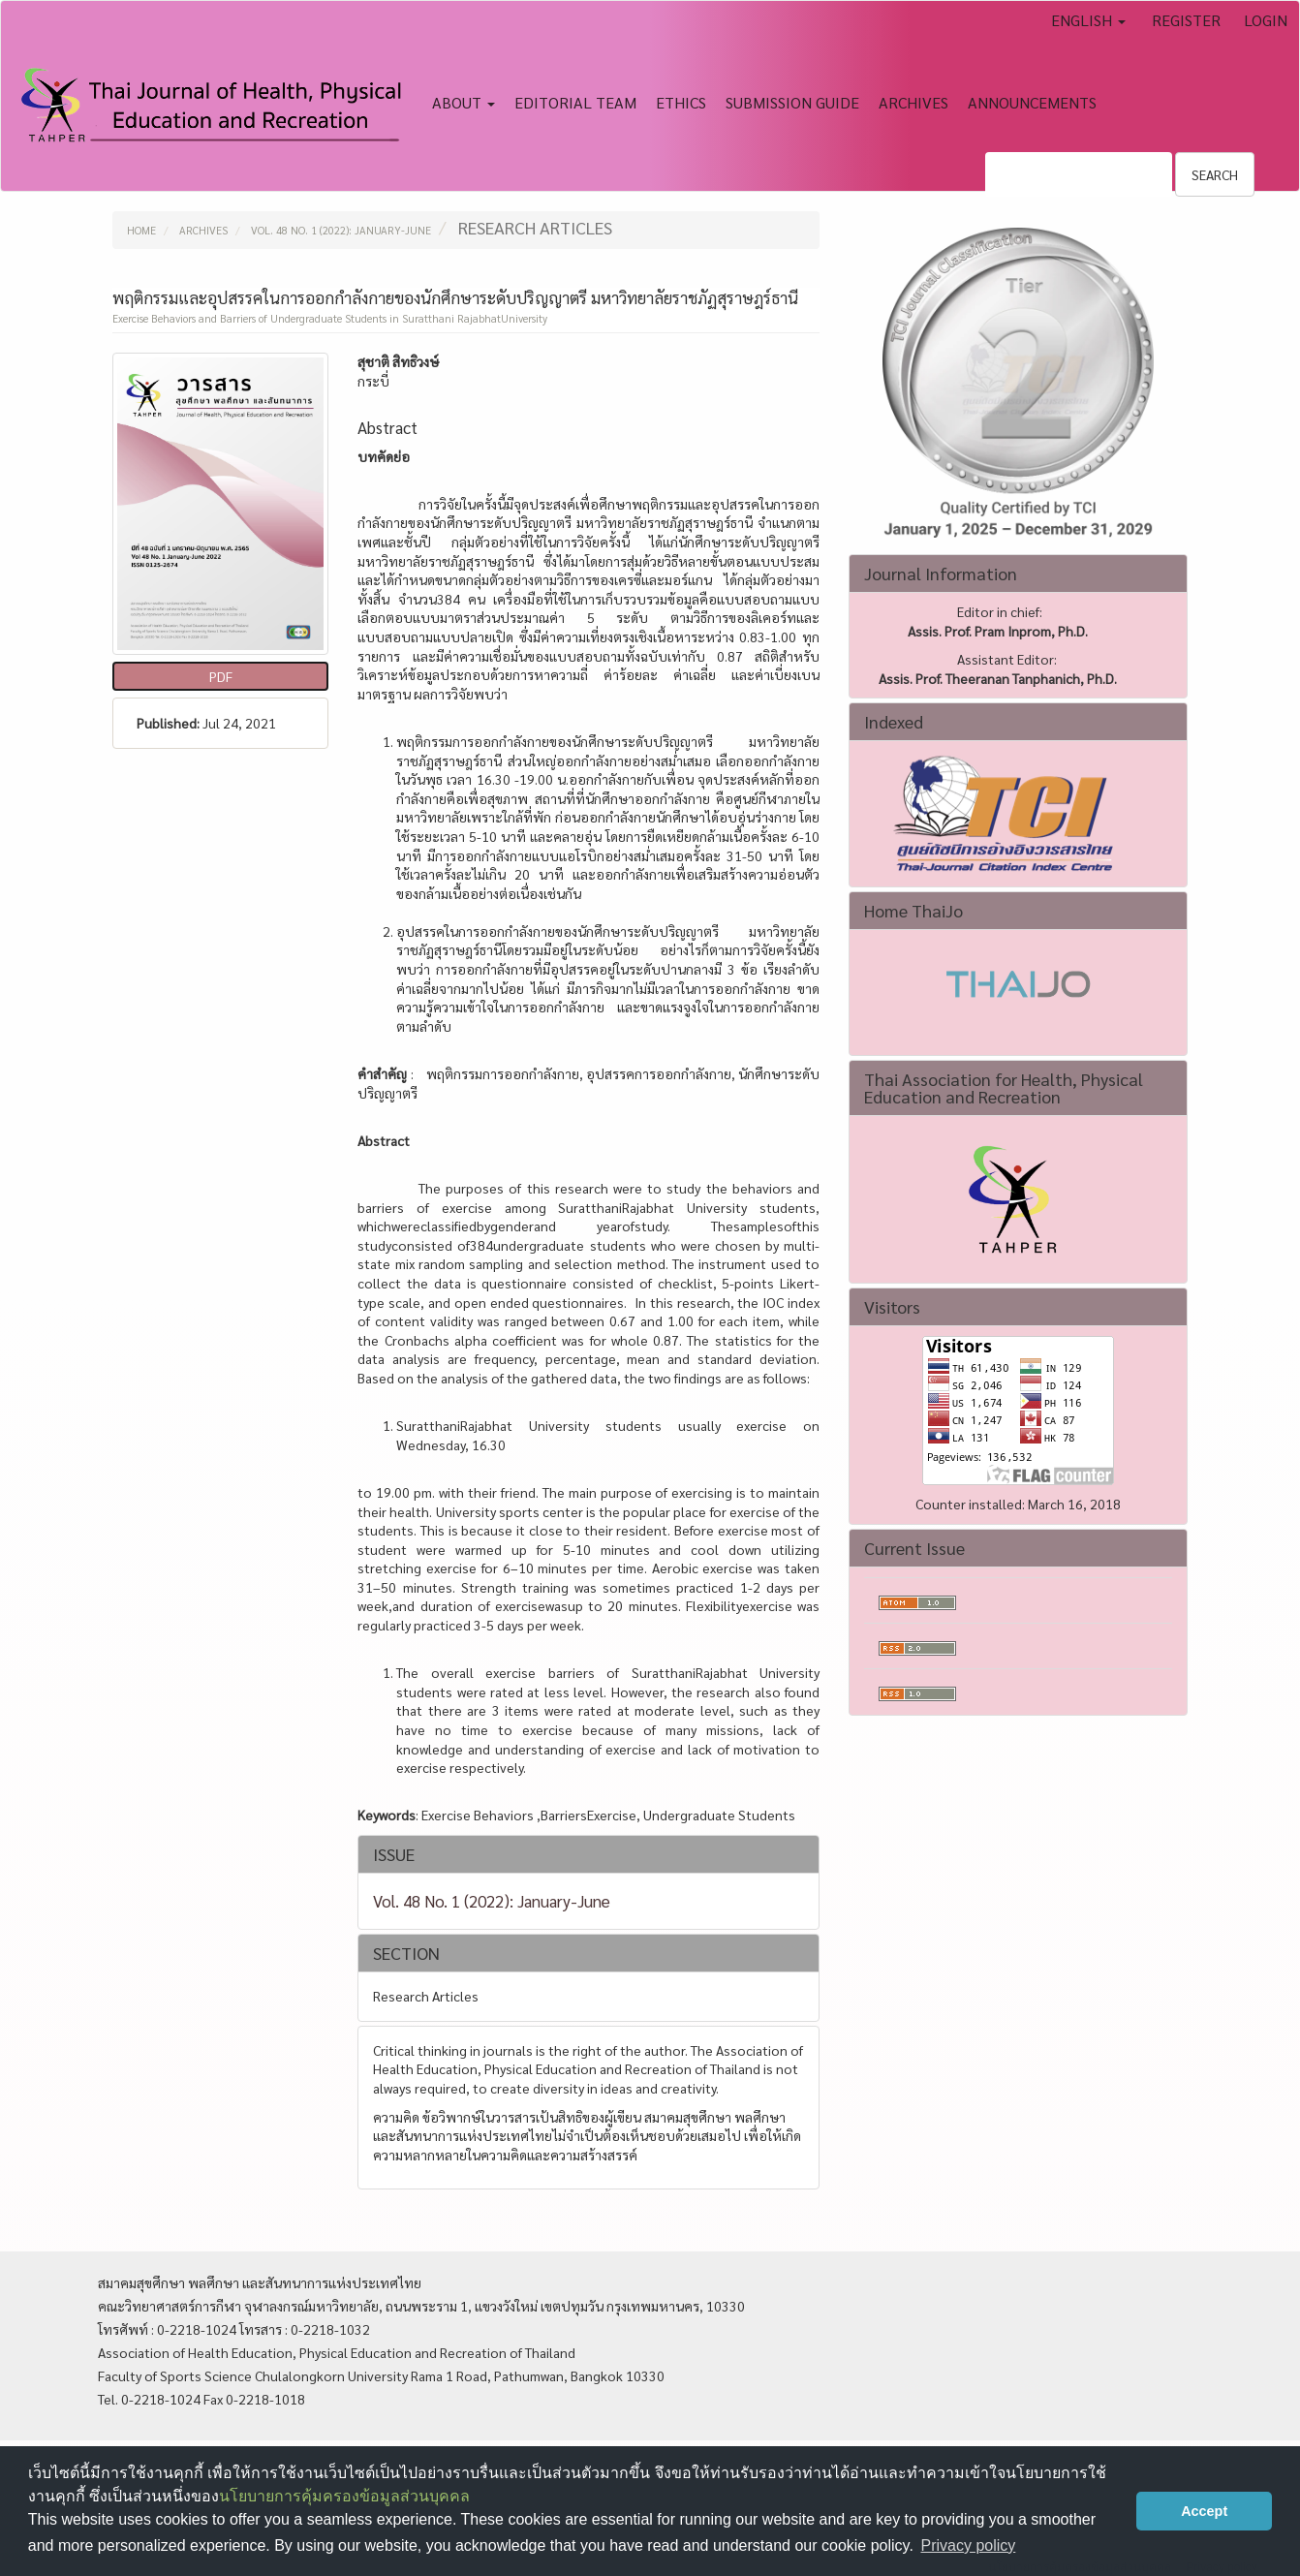 The height and width of the screenshot is (2576, 1300). I want to click on Search, so click(1215, 174).